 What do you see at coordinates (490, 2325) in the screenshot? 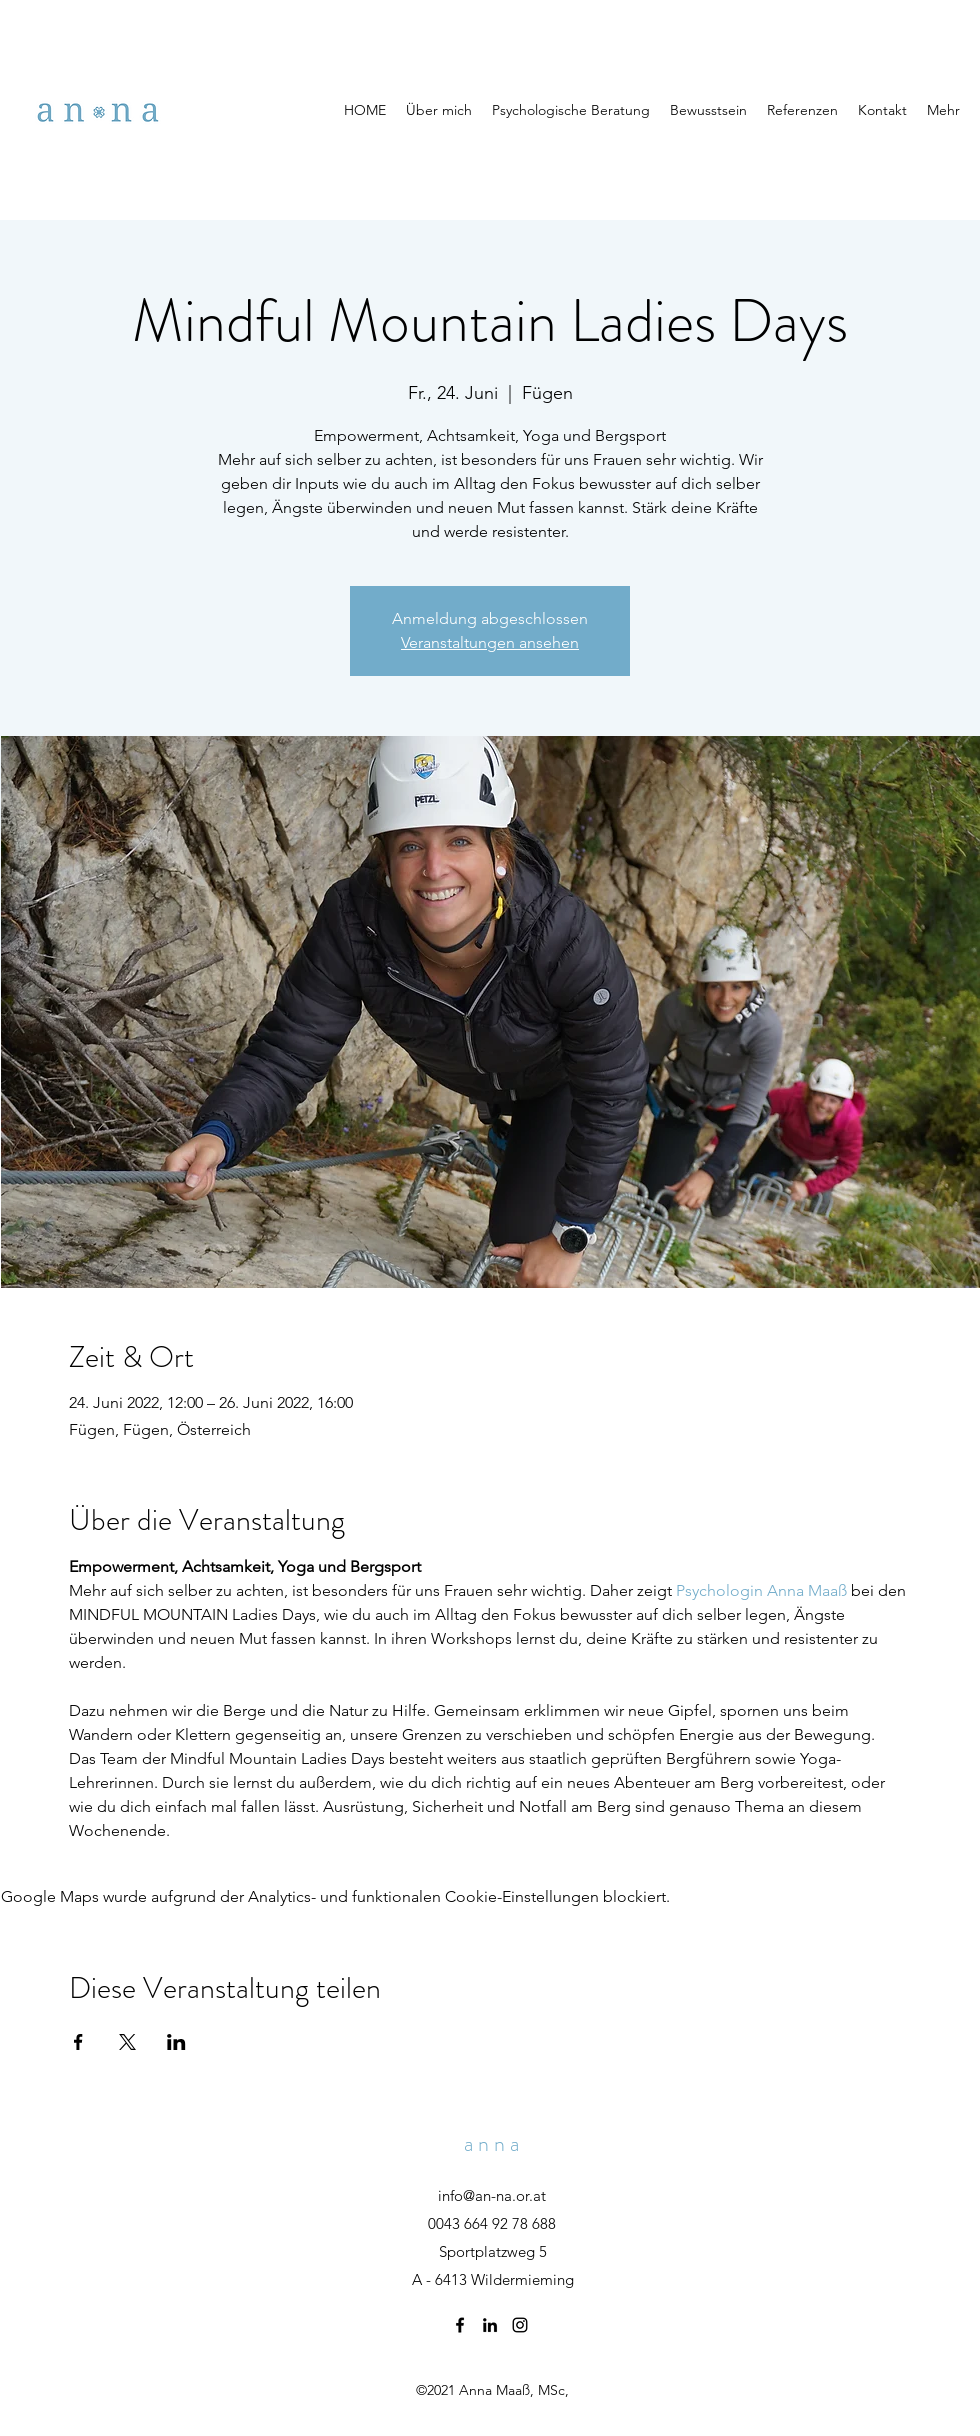
I see `[LinkedIn]` at bounding box center [490, 2325].